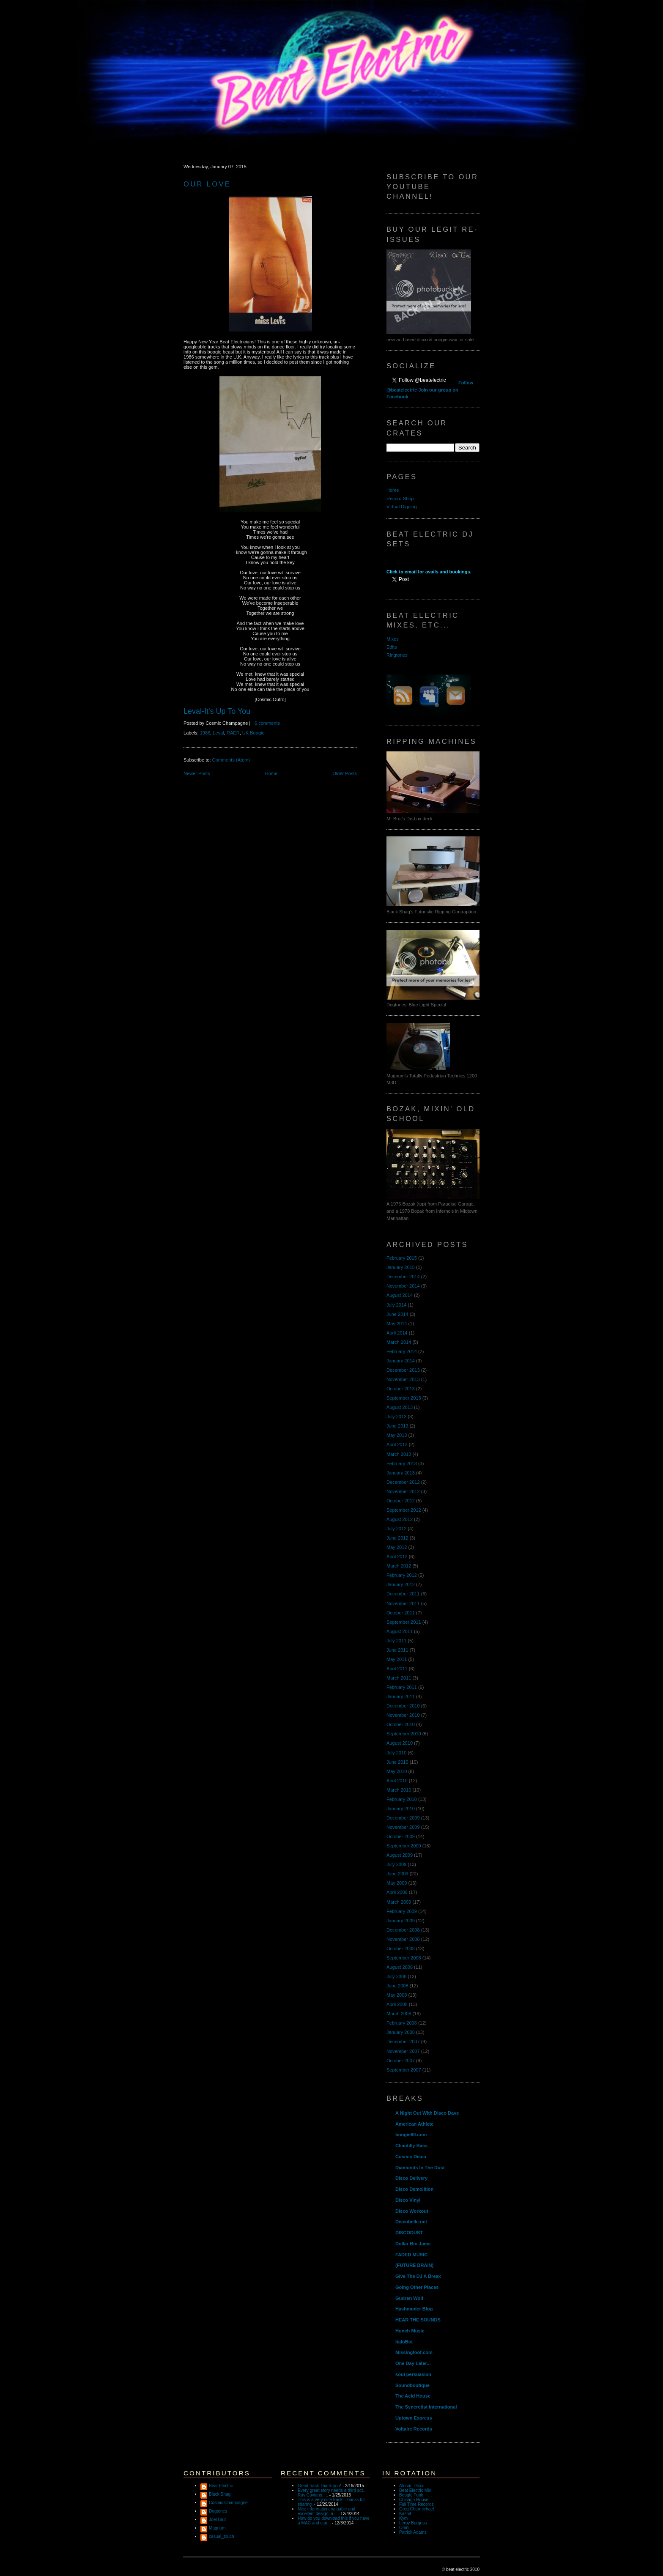 The image size is (663, 2576). Describe the element at coordinates (403, 1817) in the screenshot. I see `December 2009` at that location.